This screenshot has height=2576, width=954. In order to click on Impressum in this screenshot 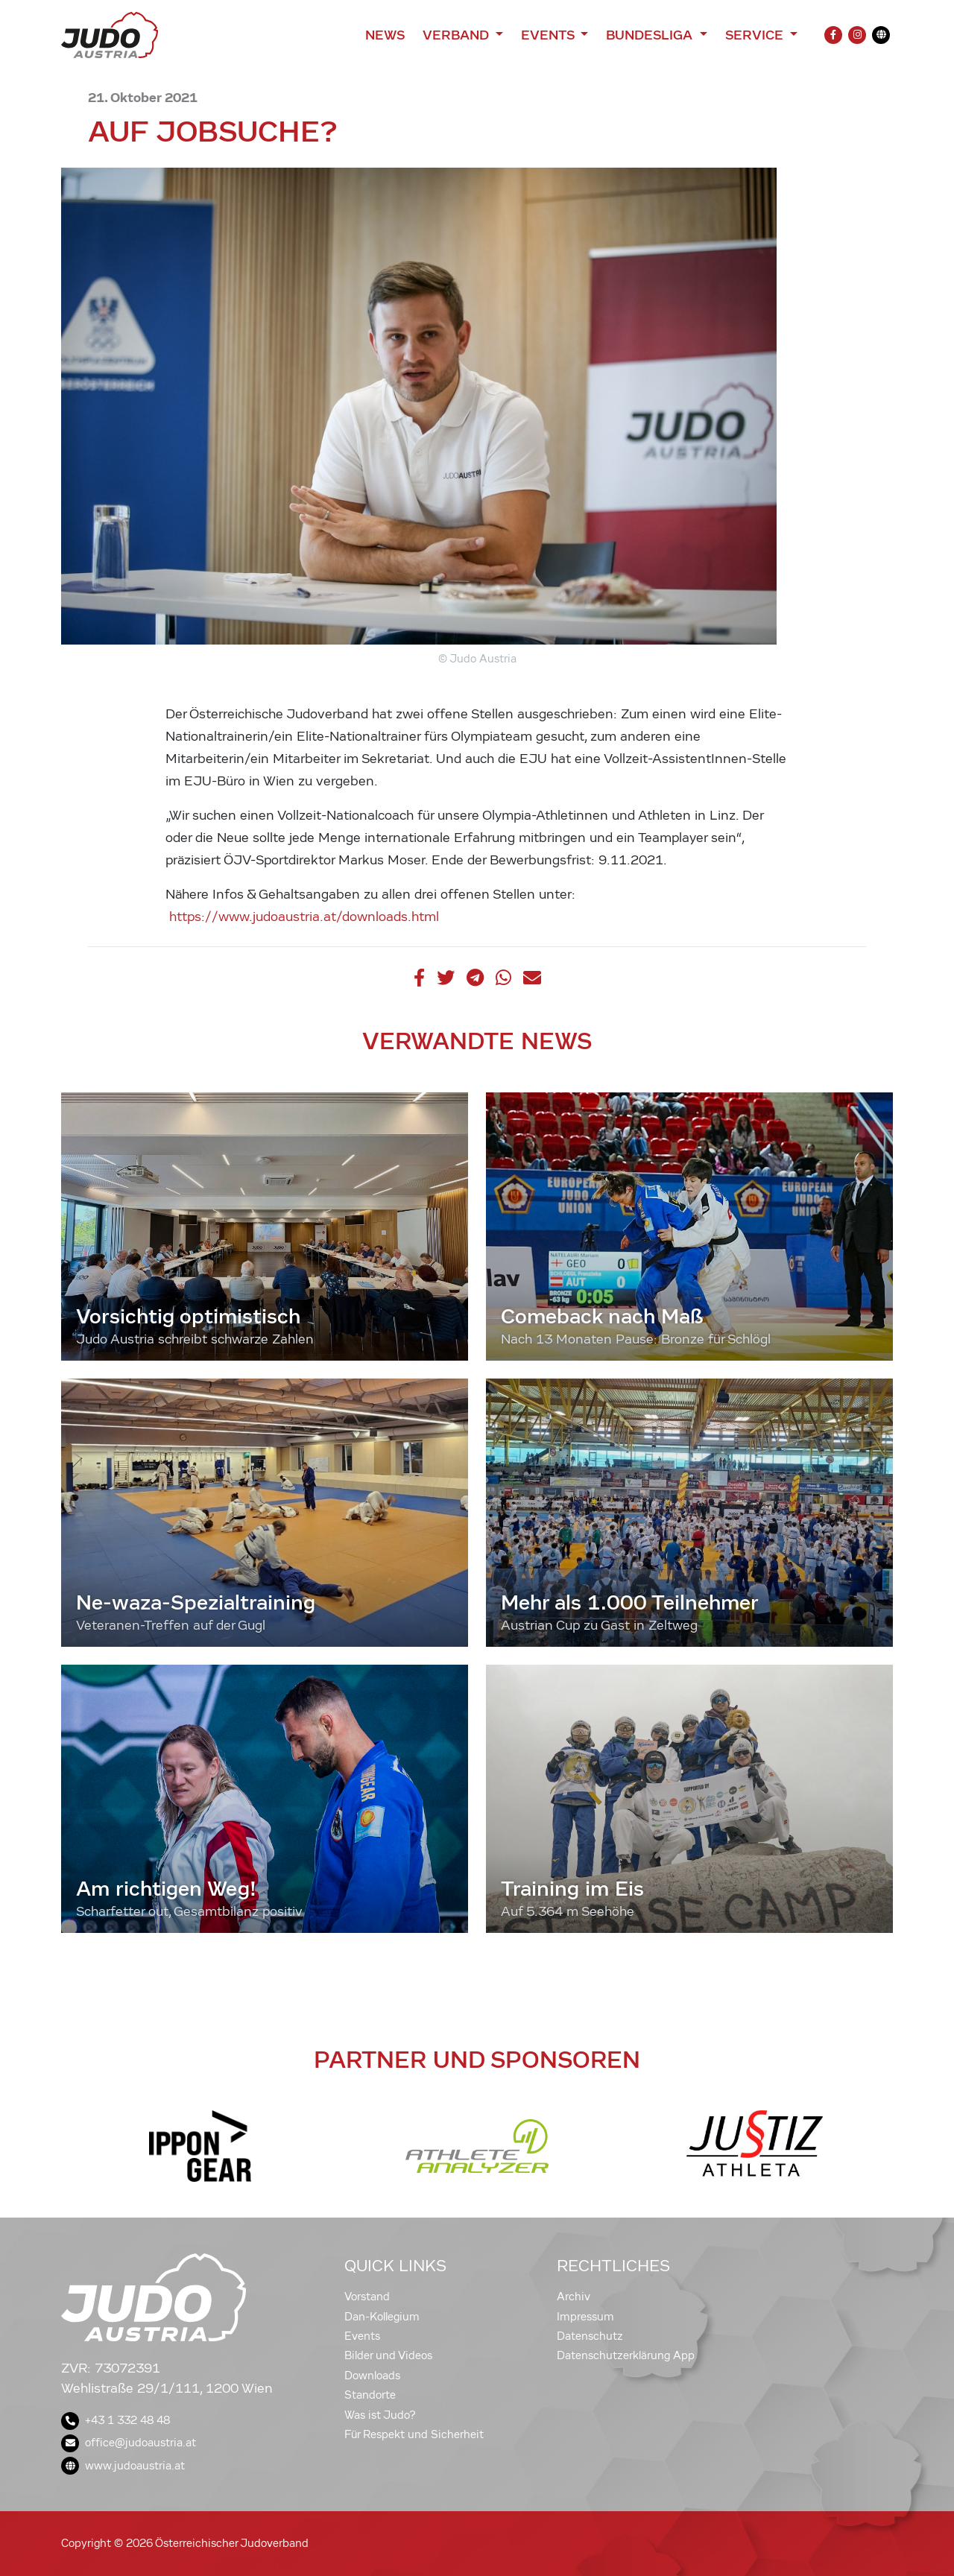, I will do `click(585, 2316)`.